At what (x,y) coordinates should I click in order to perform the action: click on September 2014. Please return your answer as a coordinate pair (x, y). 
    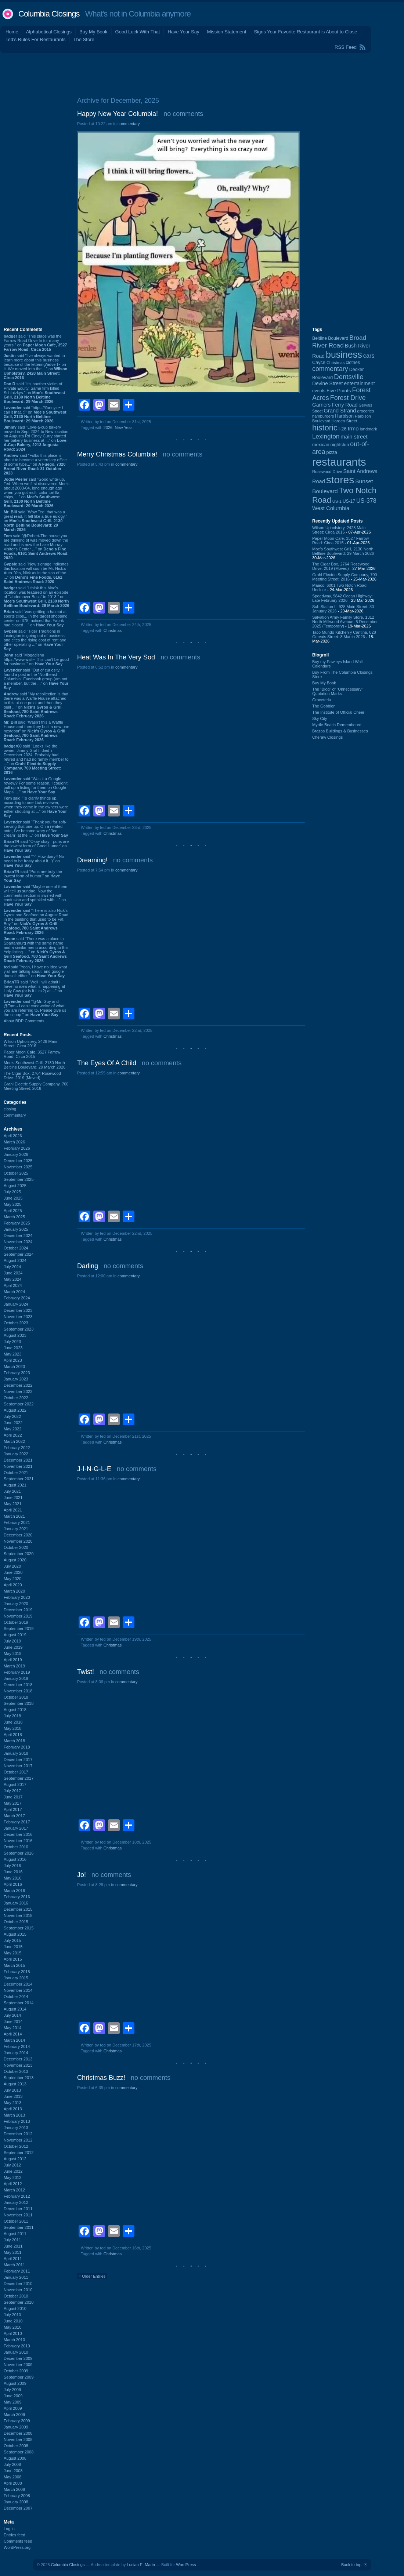
    Looking at the image, I should click on (18, 2003).